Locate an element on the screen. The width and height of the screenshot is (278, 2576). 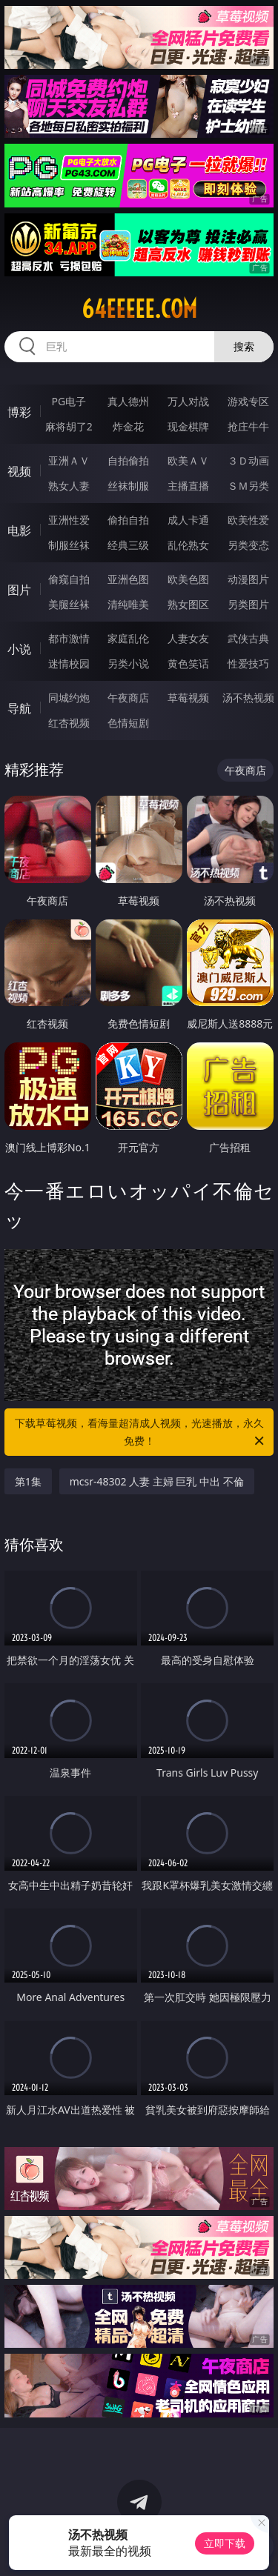
亚洲ＡＶ is located at coordinates (69, 460).